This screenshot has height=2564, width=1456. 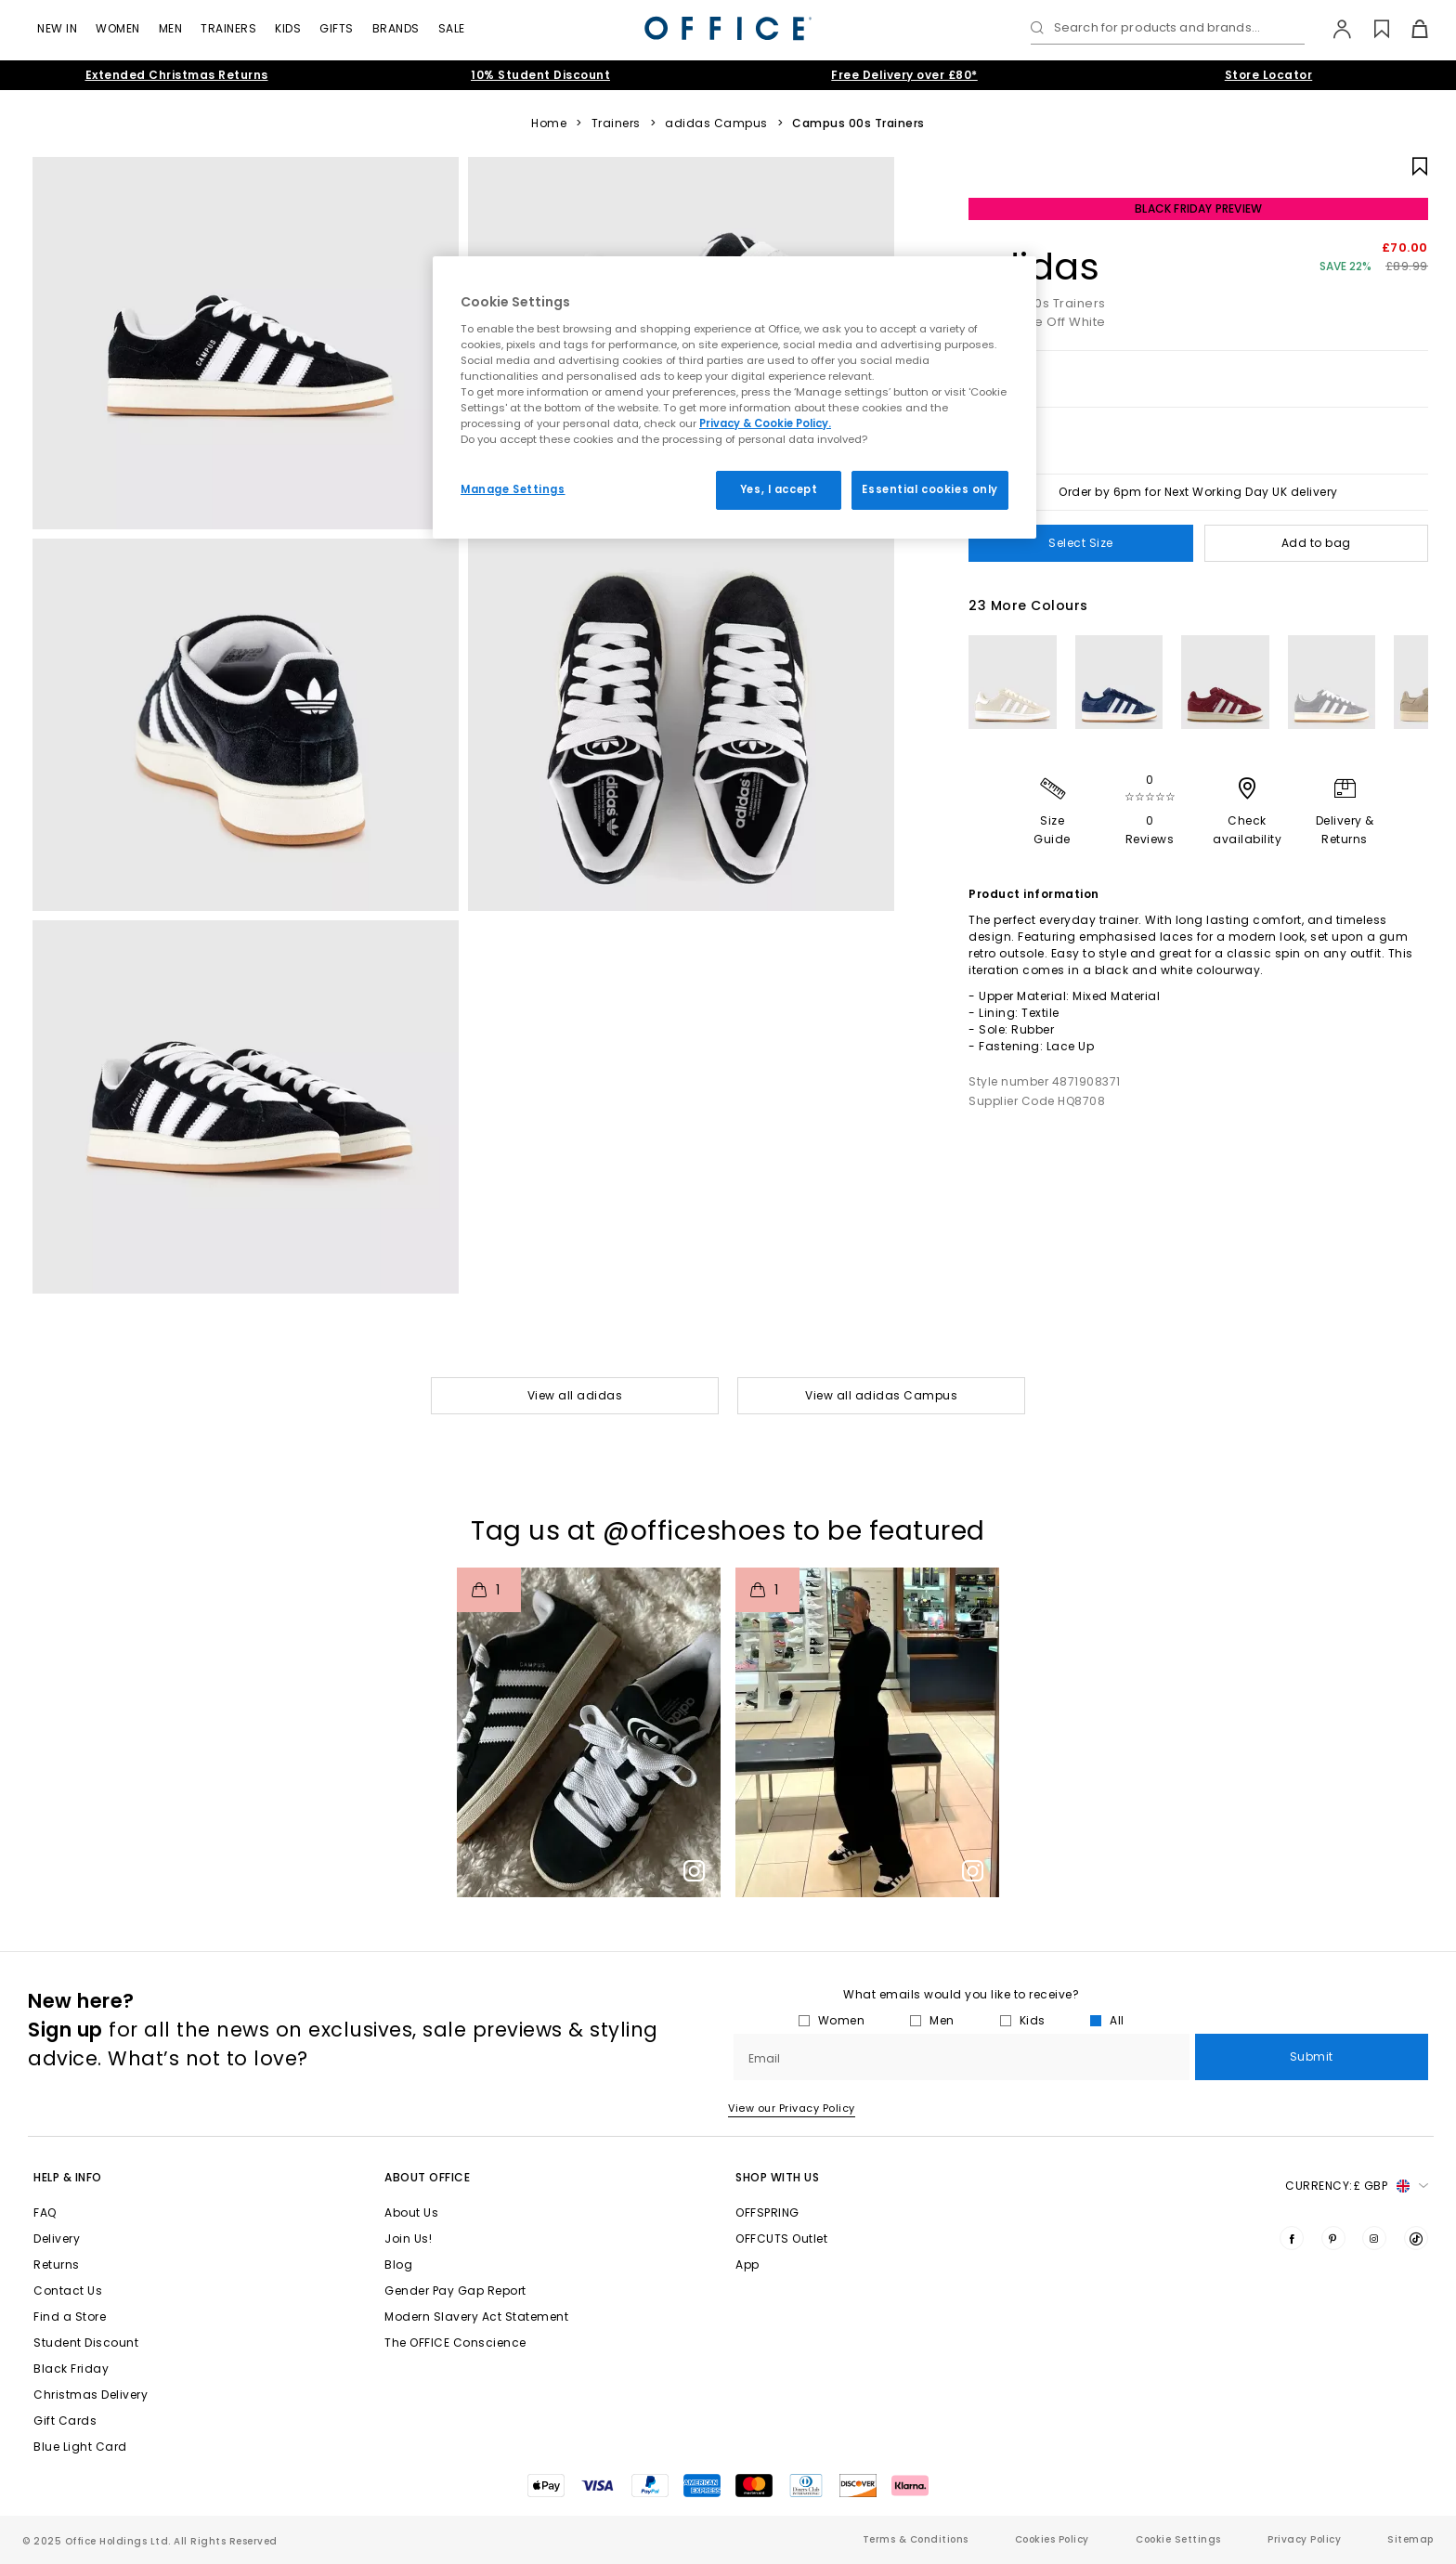 What do you see at coordinates (1356, 2186) in the screenshot?
I see `Currency: [button]` at bounding box center [1356, 2186].